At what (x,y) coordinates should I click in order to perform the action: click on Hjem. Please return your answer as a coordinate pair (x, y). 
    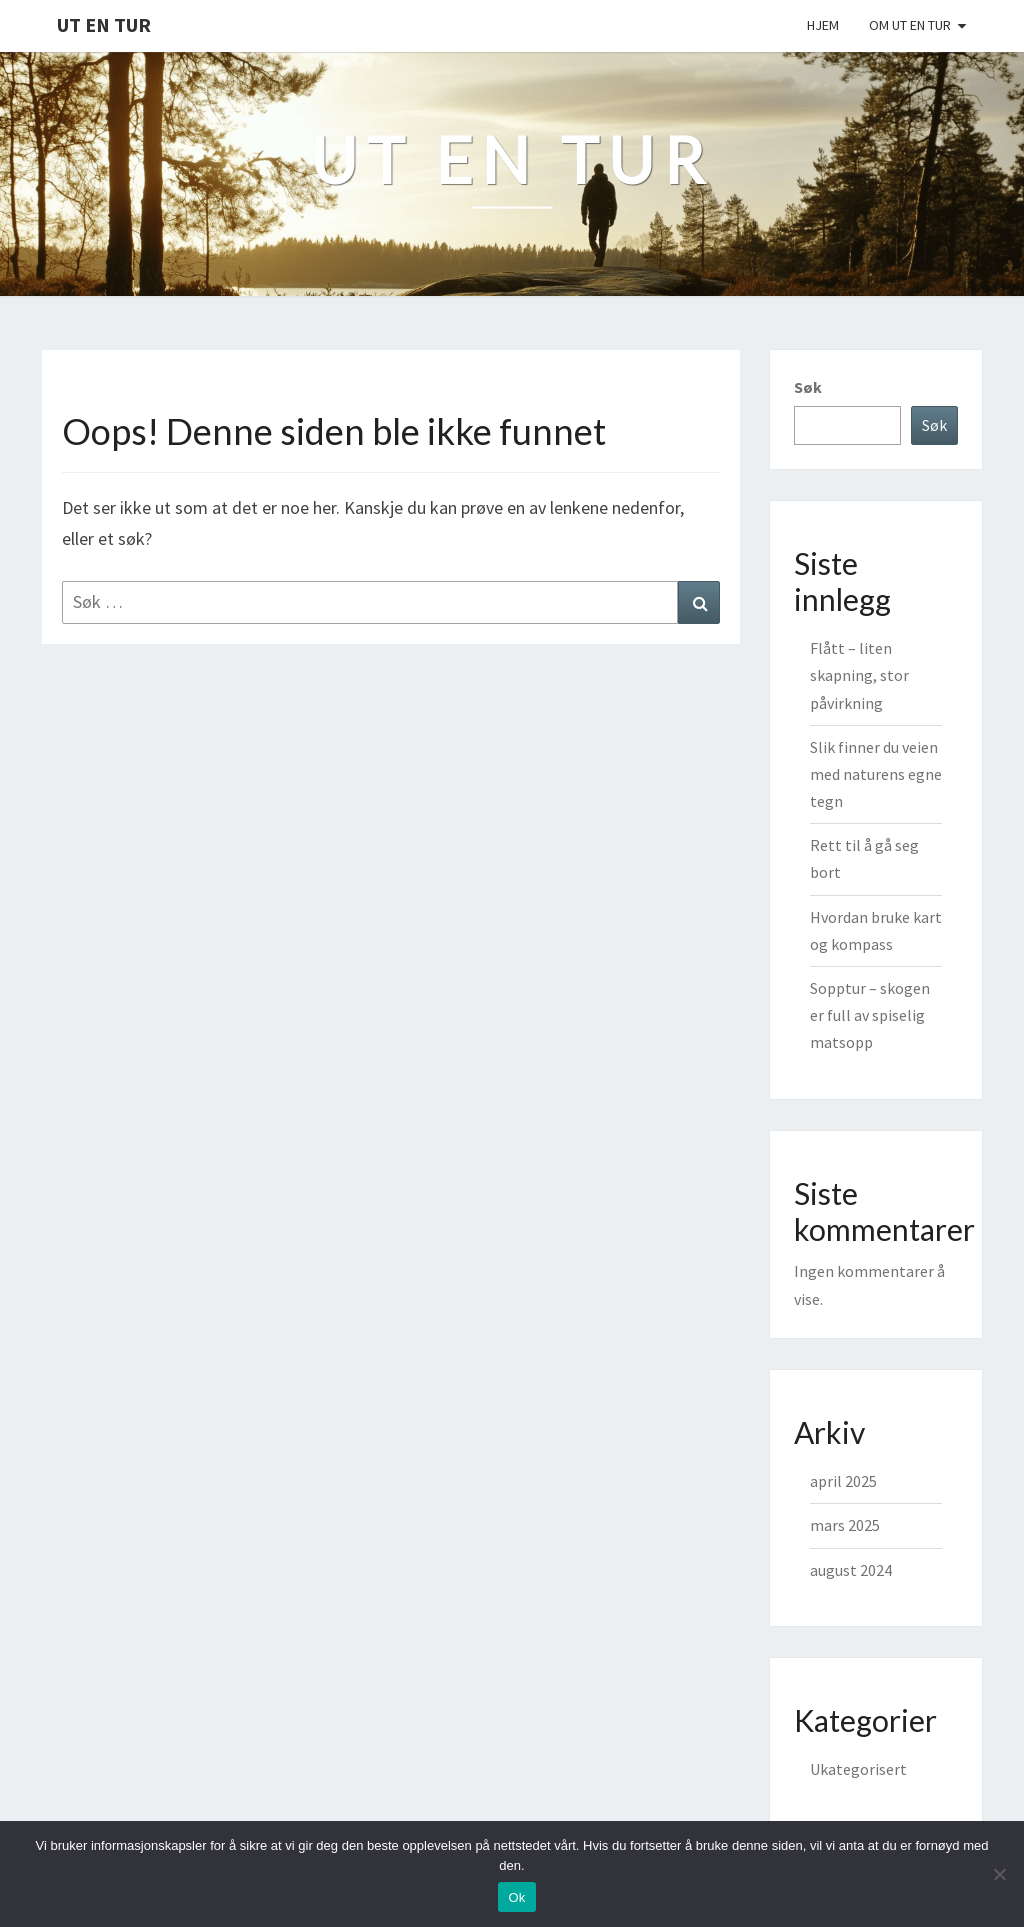
    Looking at the image, I should click on (823, 25).